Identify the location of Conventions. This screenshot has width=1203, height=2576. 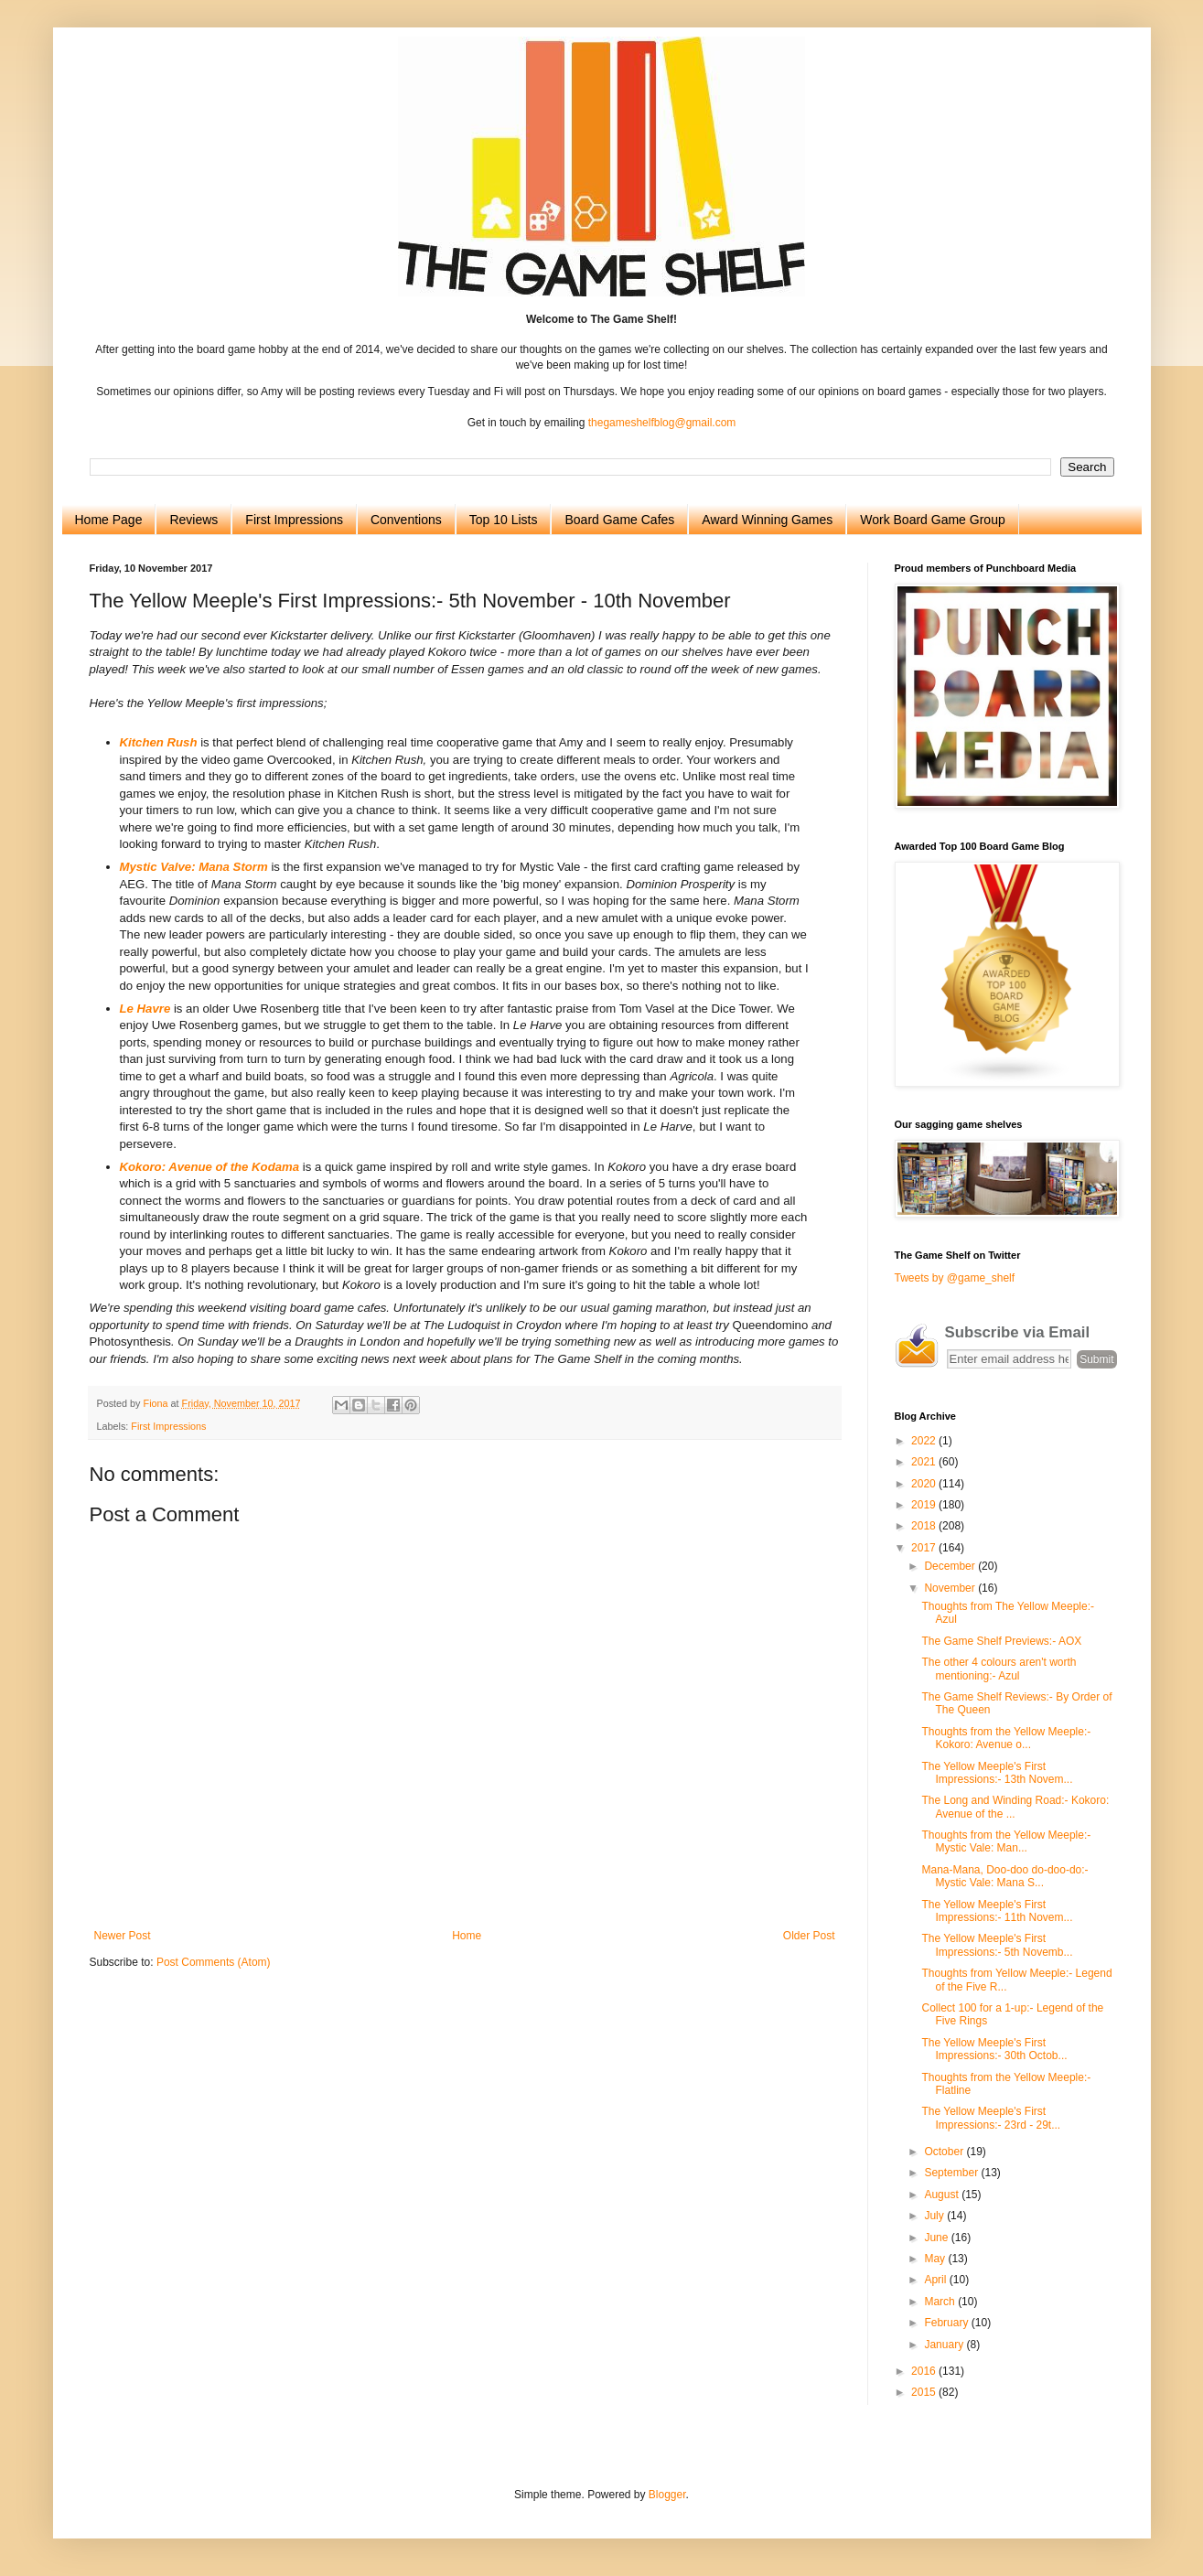
(406, 519).